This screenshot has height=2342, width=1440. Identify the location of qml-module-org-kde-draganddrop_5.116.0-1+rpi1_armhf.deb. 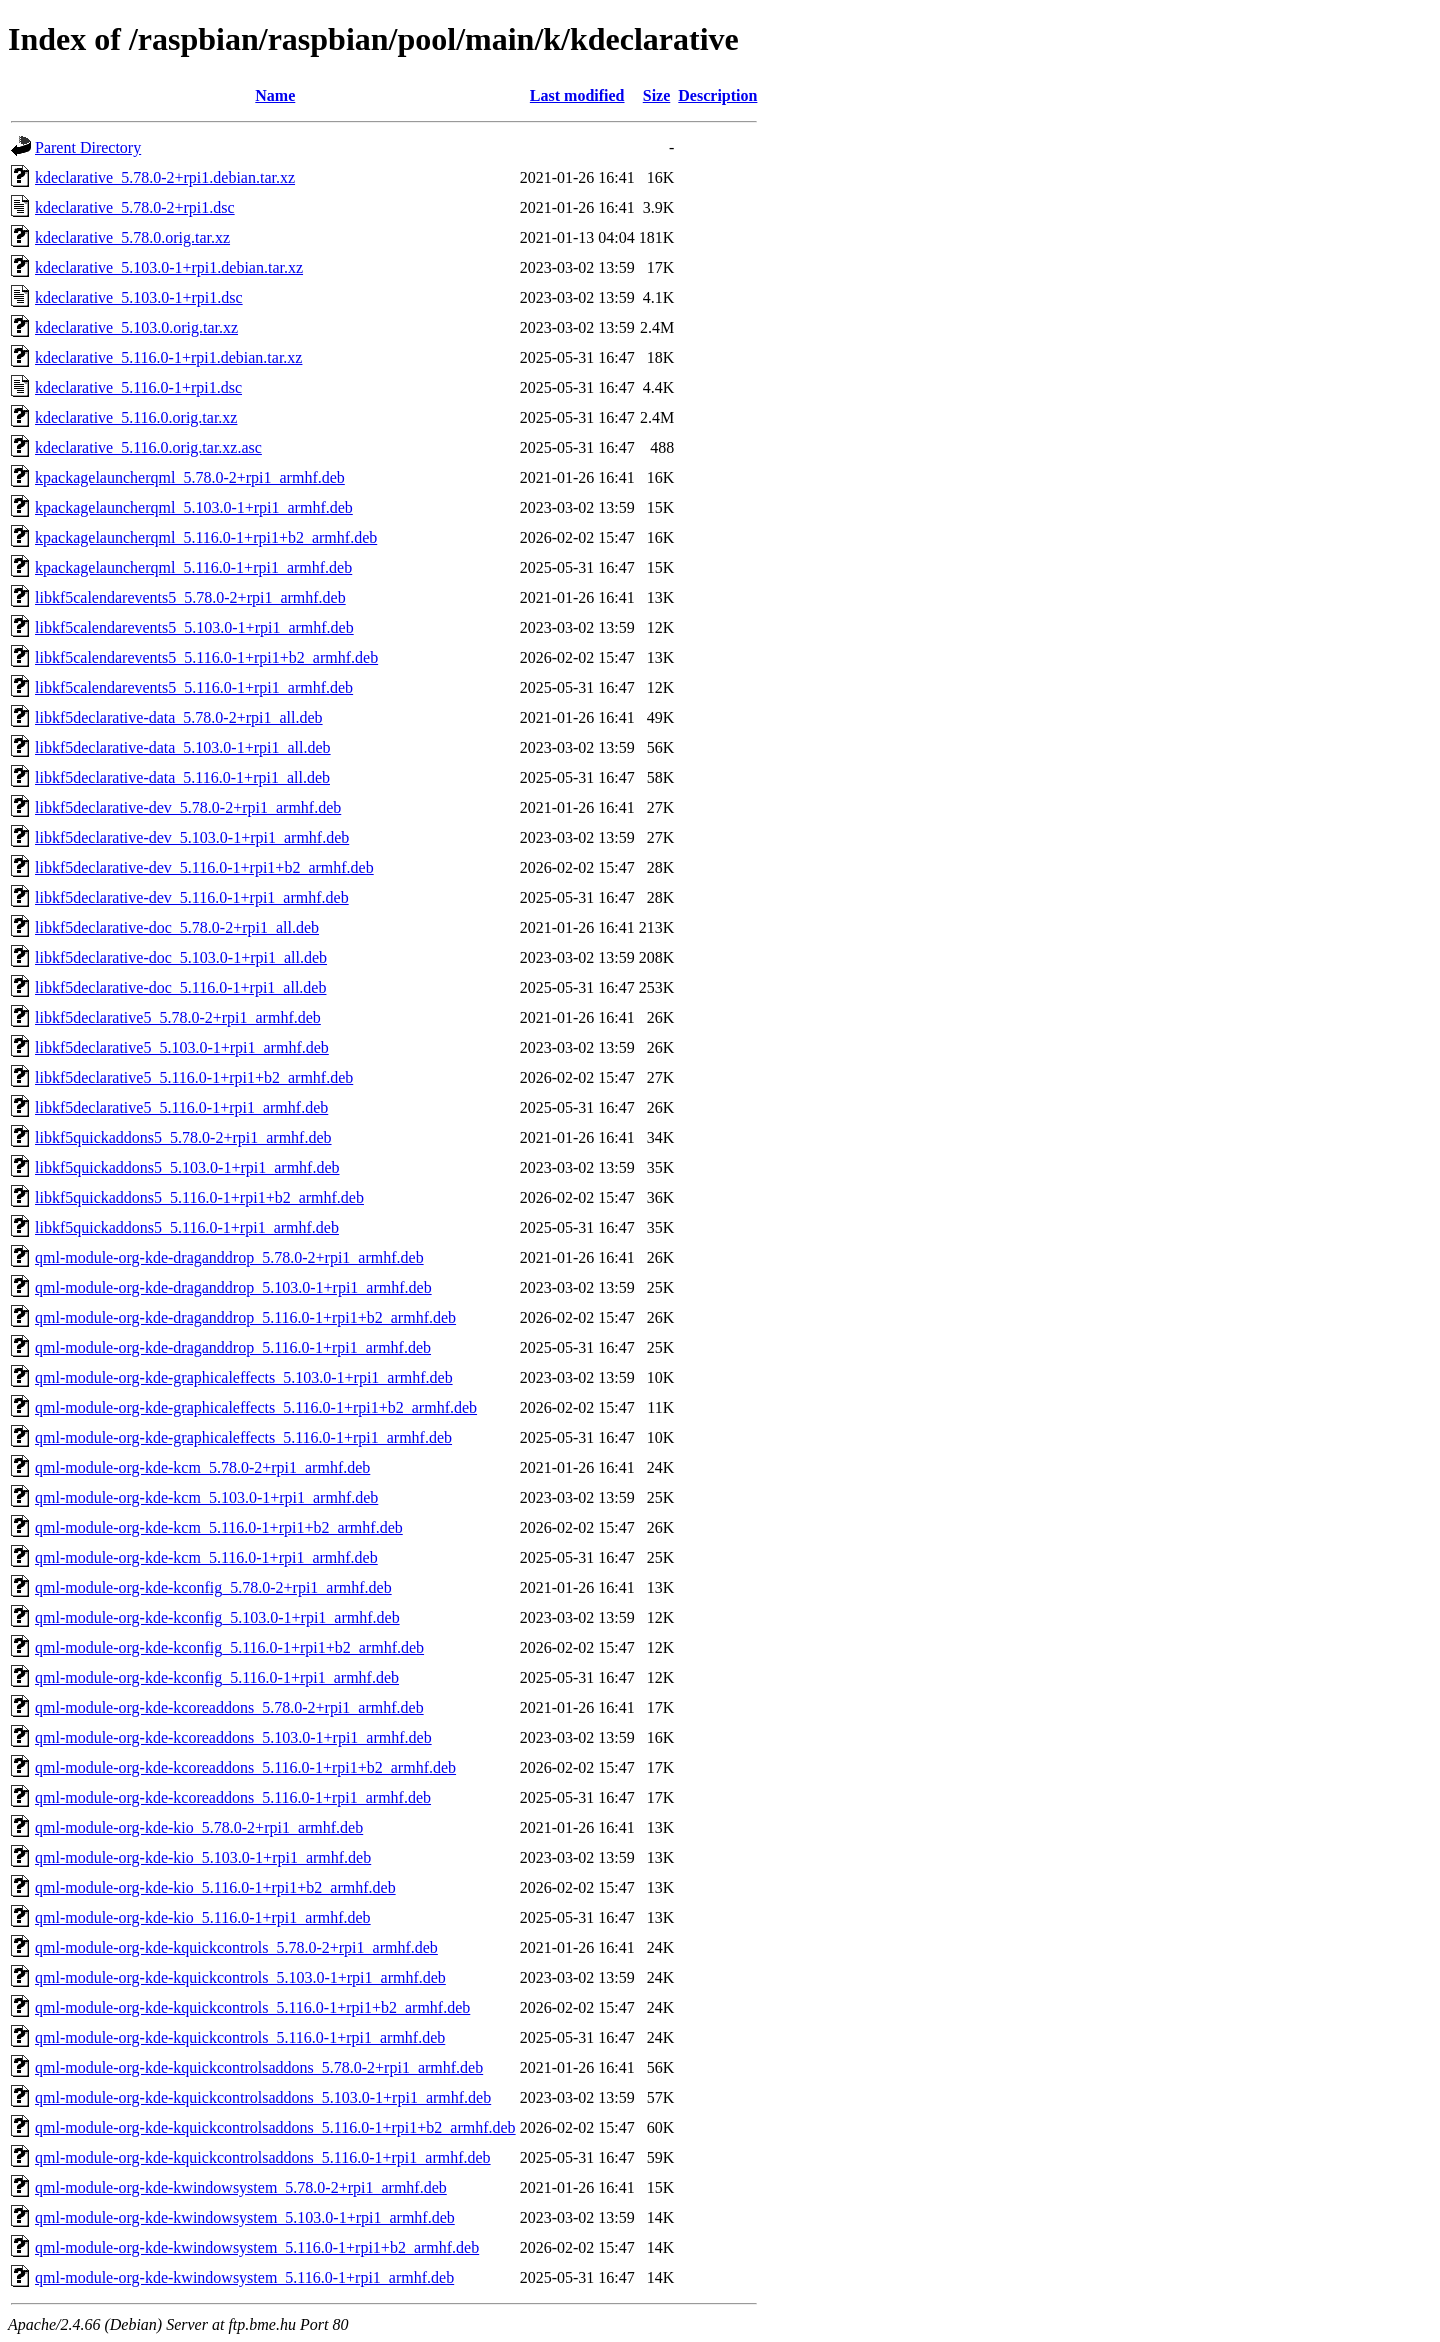
(233, 1347).